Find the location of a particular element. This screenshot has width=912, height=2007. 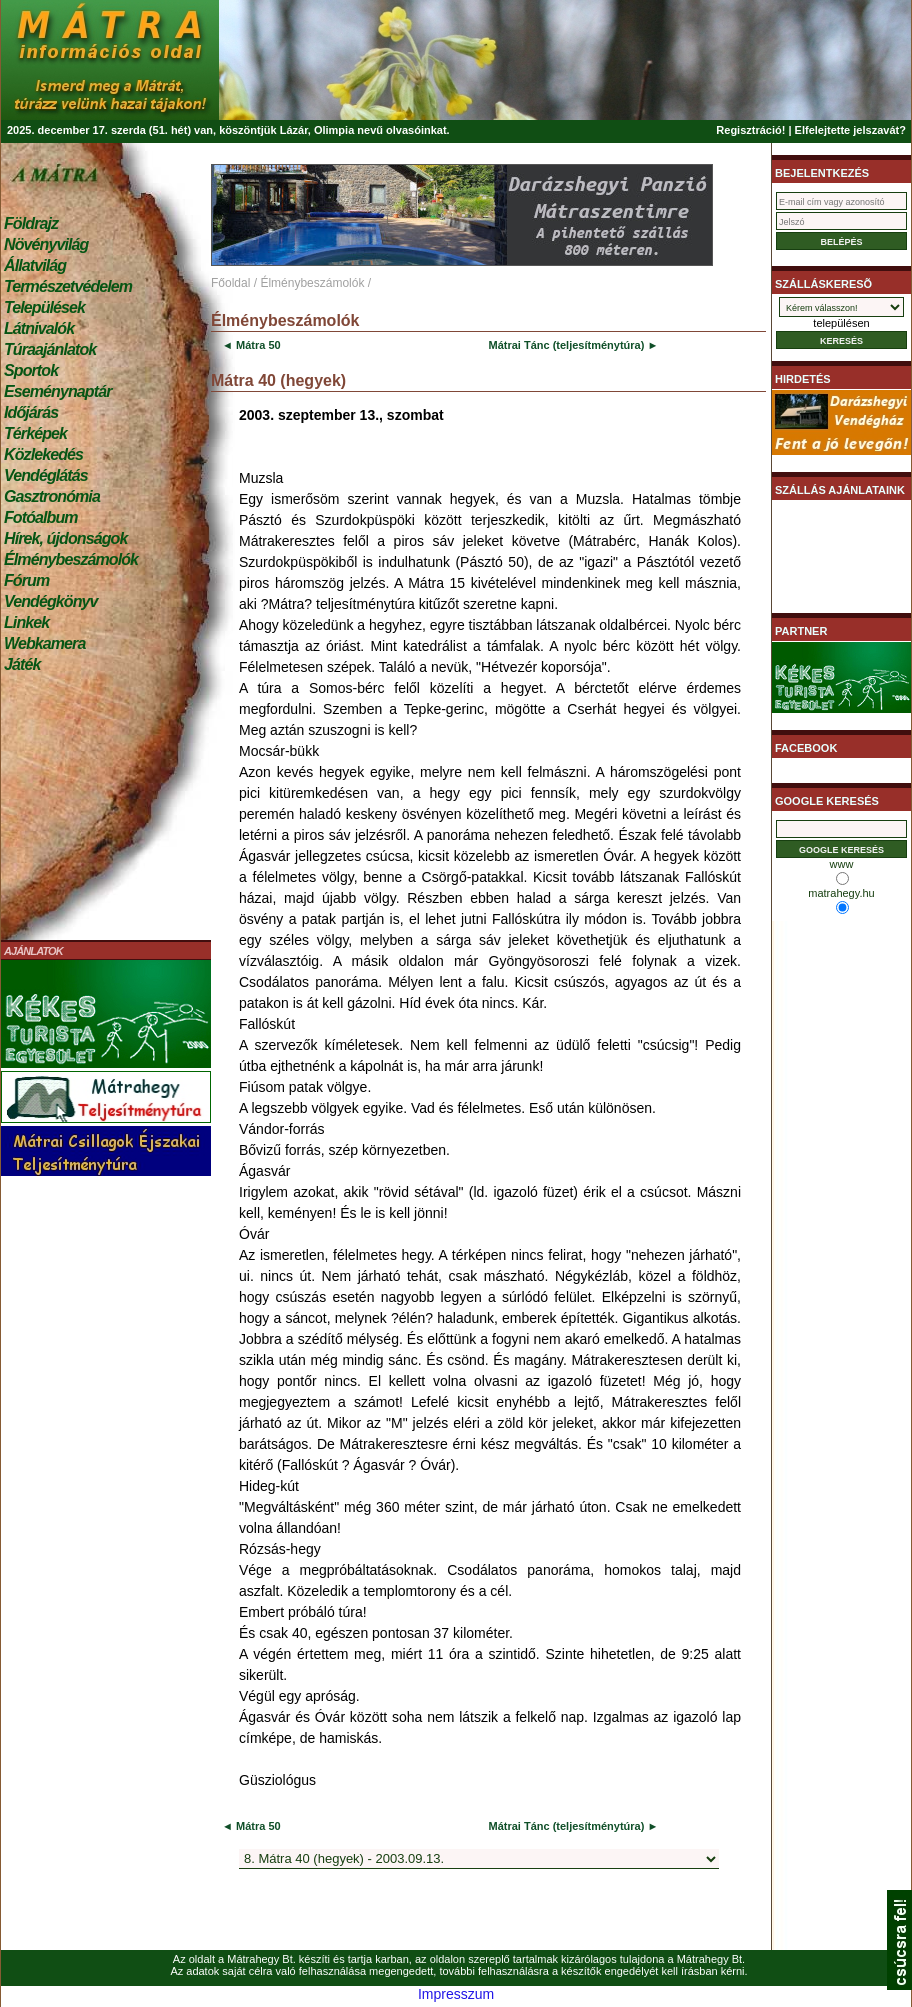

Mátrai Tánc (teljesítménytúra) ► is located at coordinates (573, 345).